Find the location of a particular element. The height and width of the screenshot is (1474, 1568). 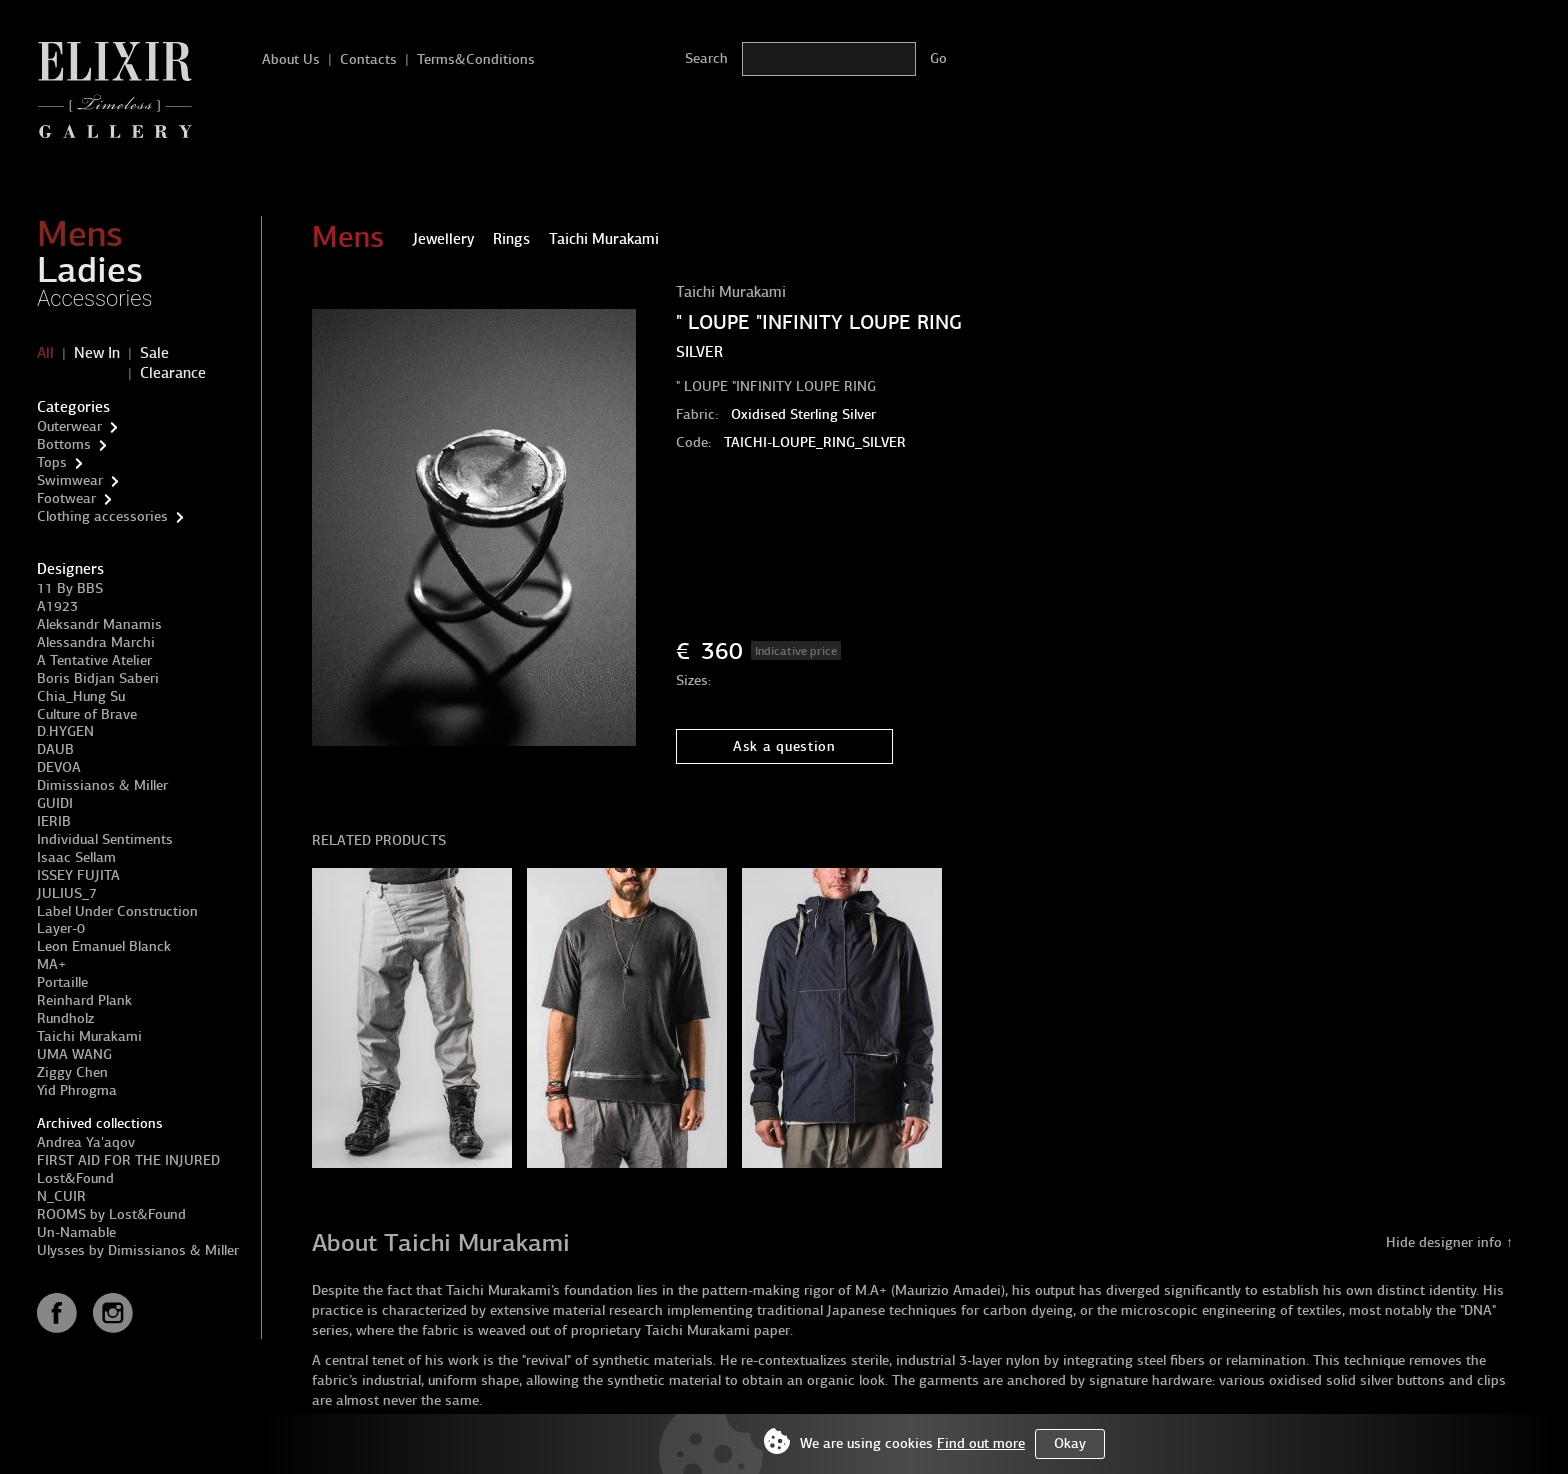

MA+ is located at coordinates (51, 964).